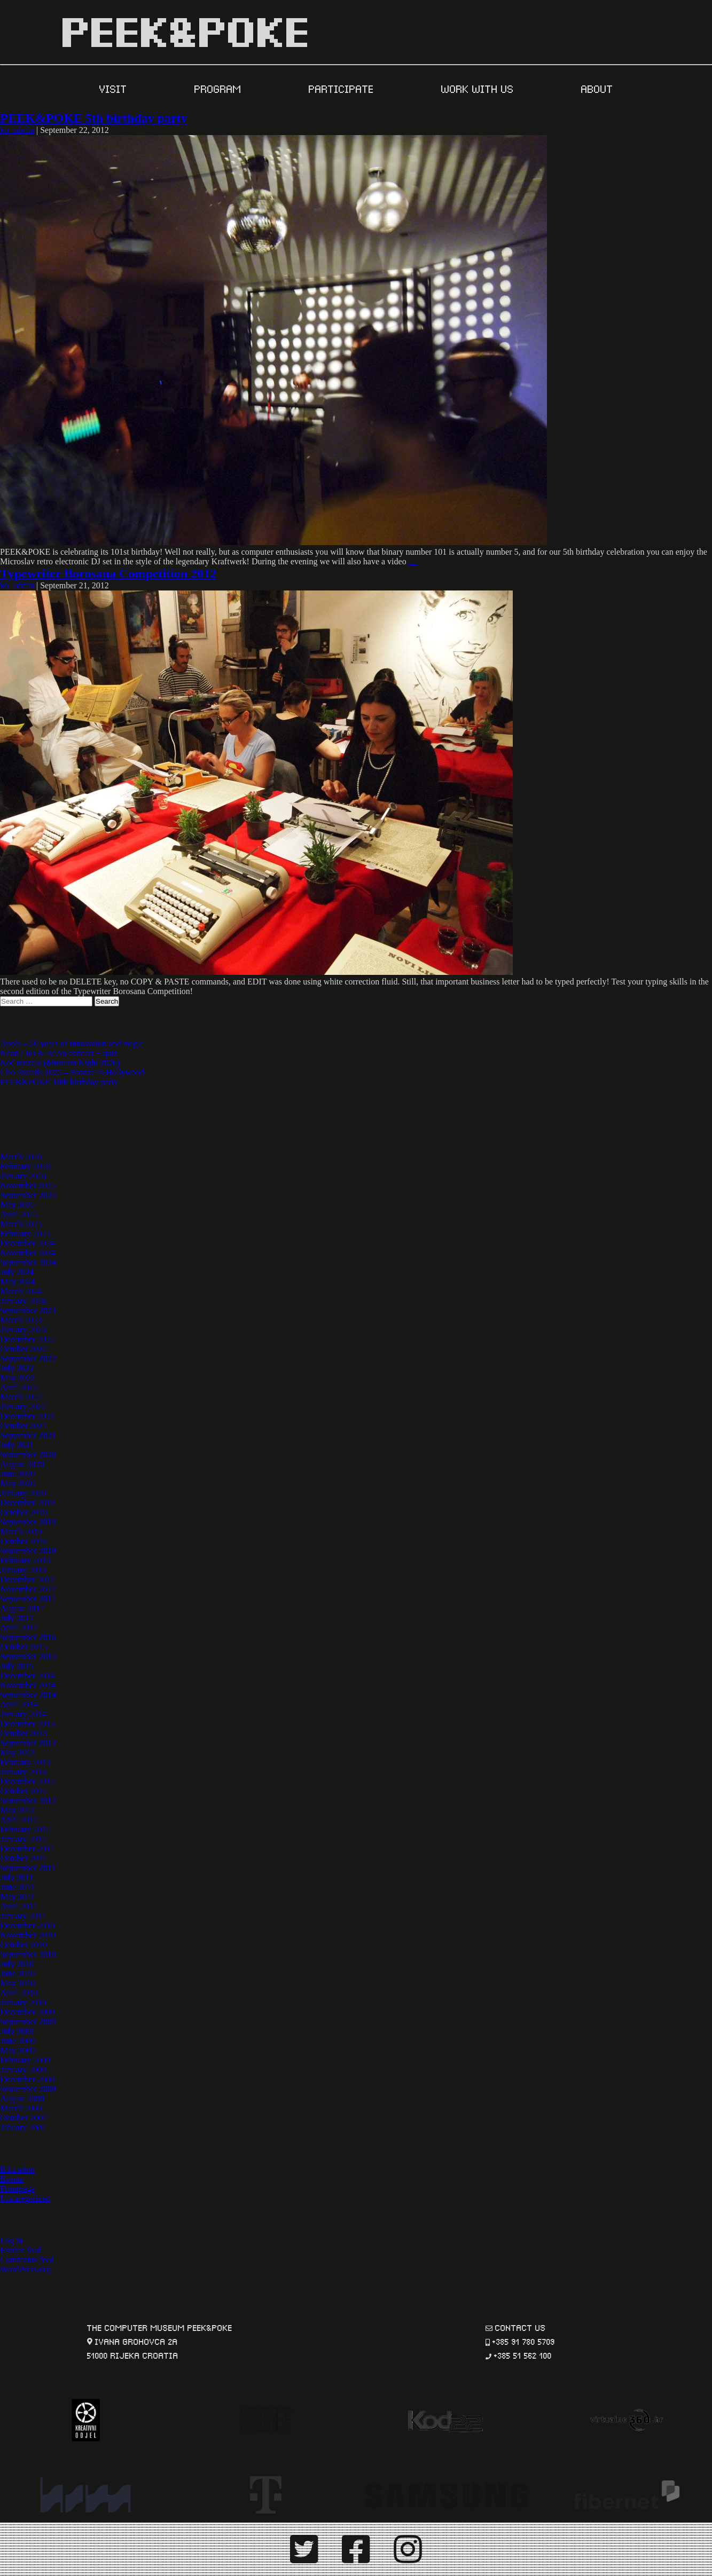 The width and height of the screenshot is (712, 2576). Describe the element at coordinates (23, 1493) in the screenshot. I see `January 2020` at that location.